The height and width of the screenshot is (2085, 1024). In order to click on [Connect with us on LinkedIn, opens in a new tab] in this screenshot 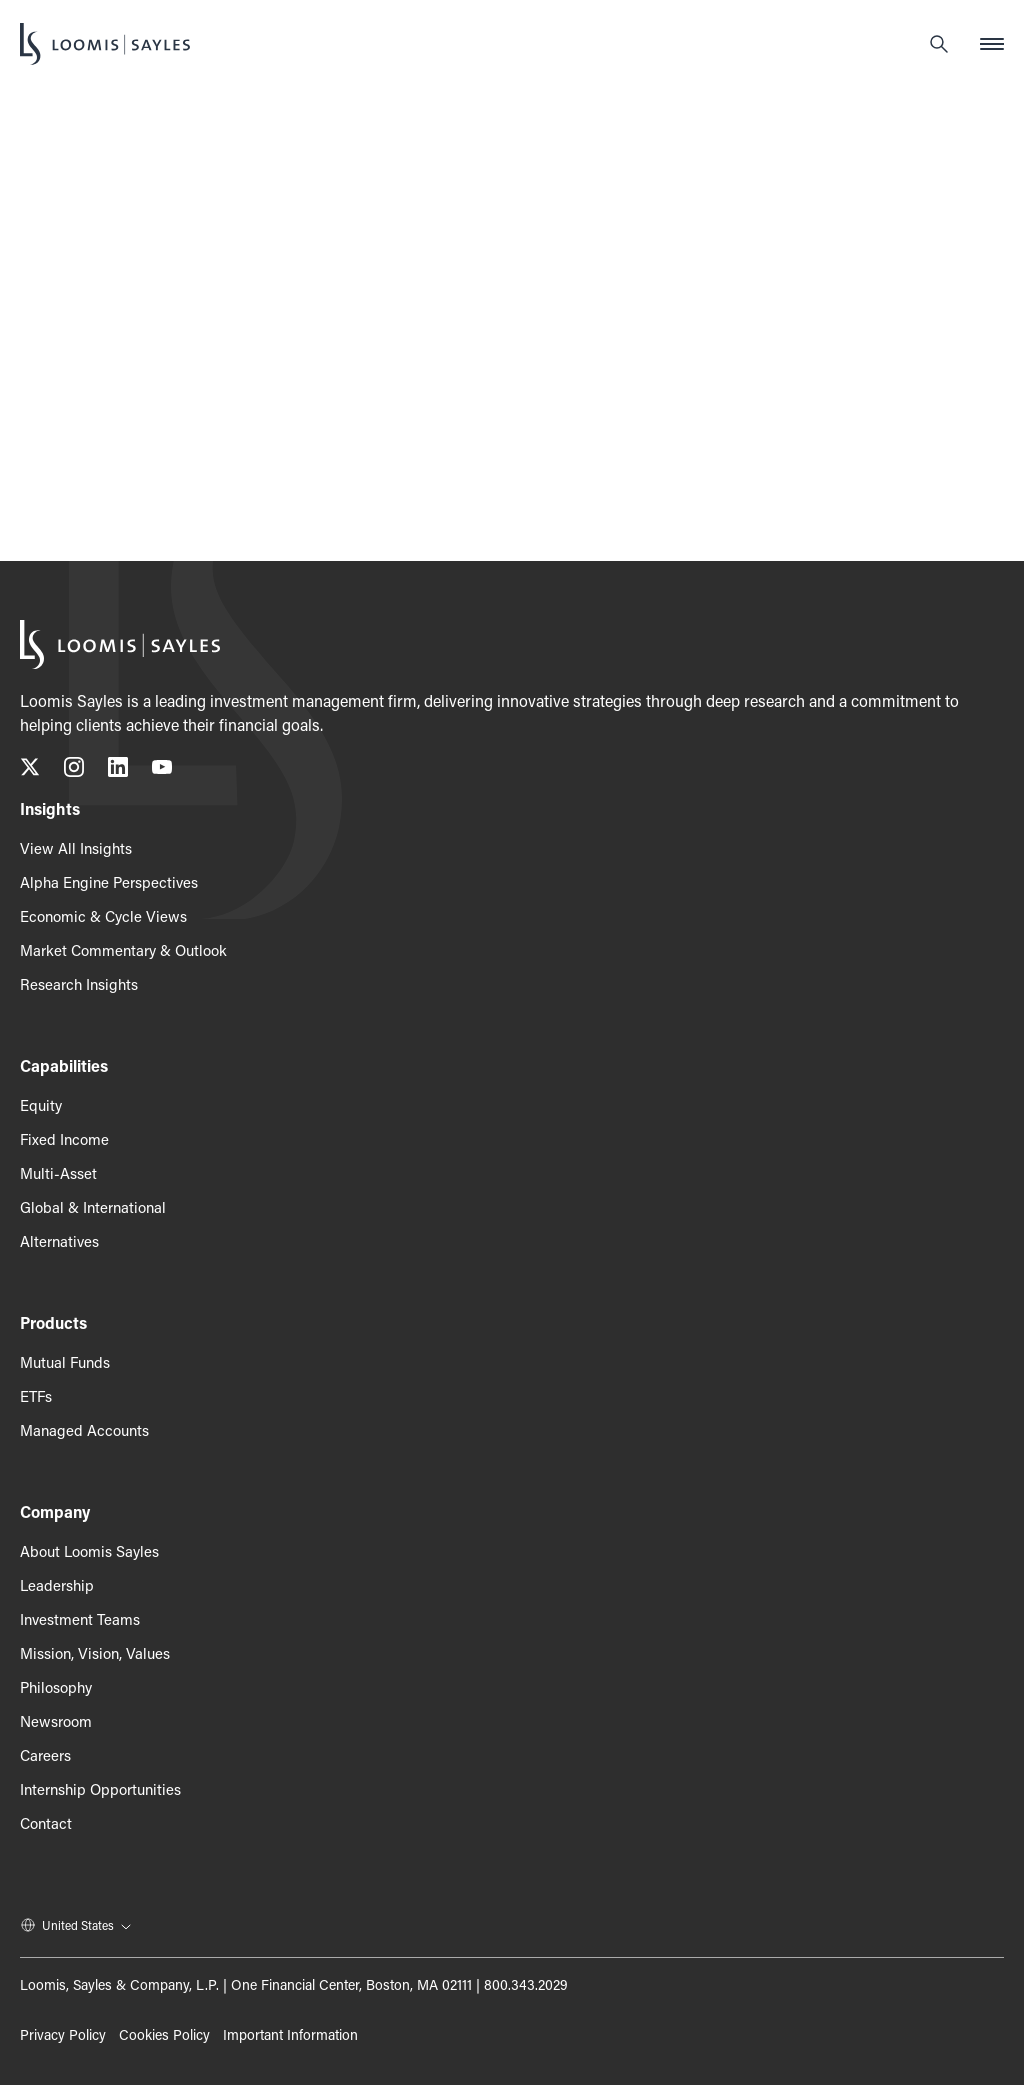, I will do `click(118, 770)`.